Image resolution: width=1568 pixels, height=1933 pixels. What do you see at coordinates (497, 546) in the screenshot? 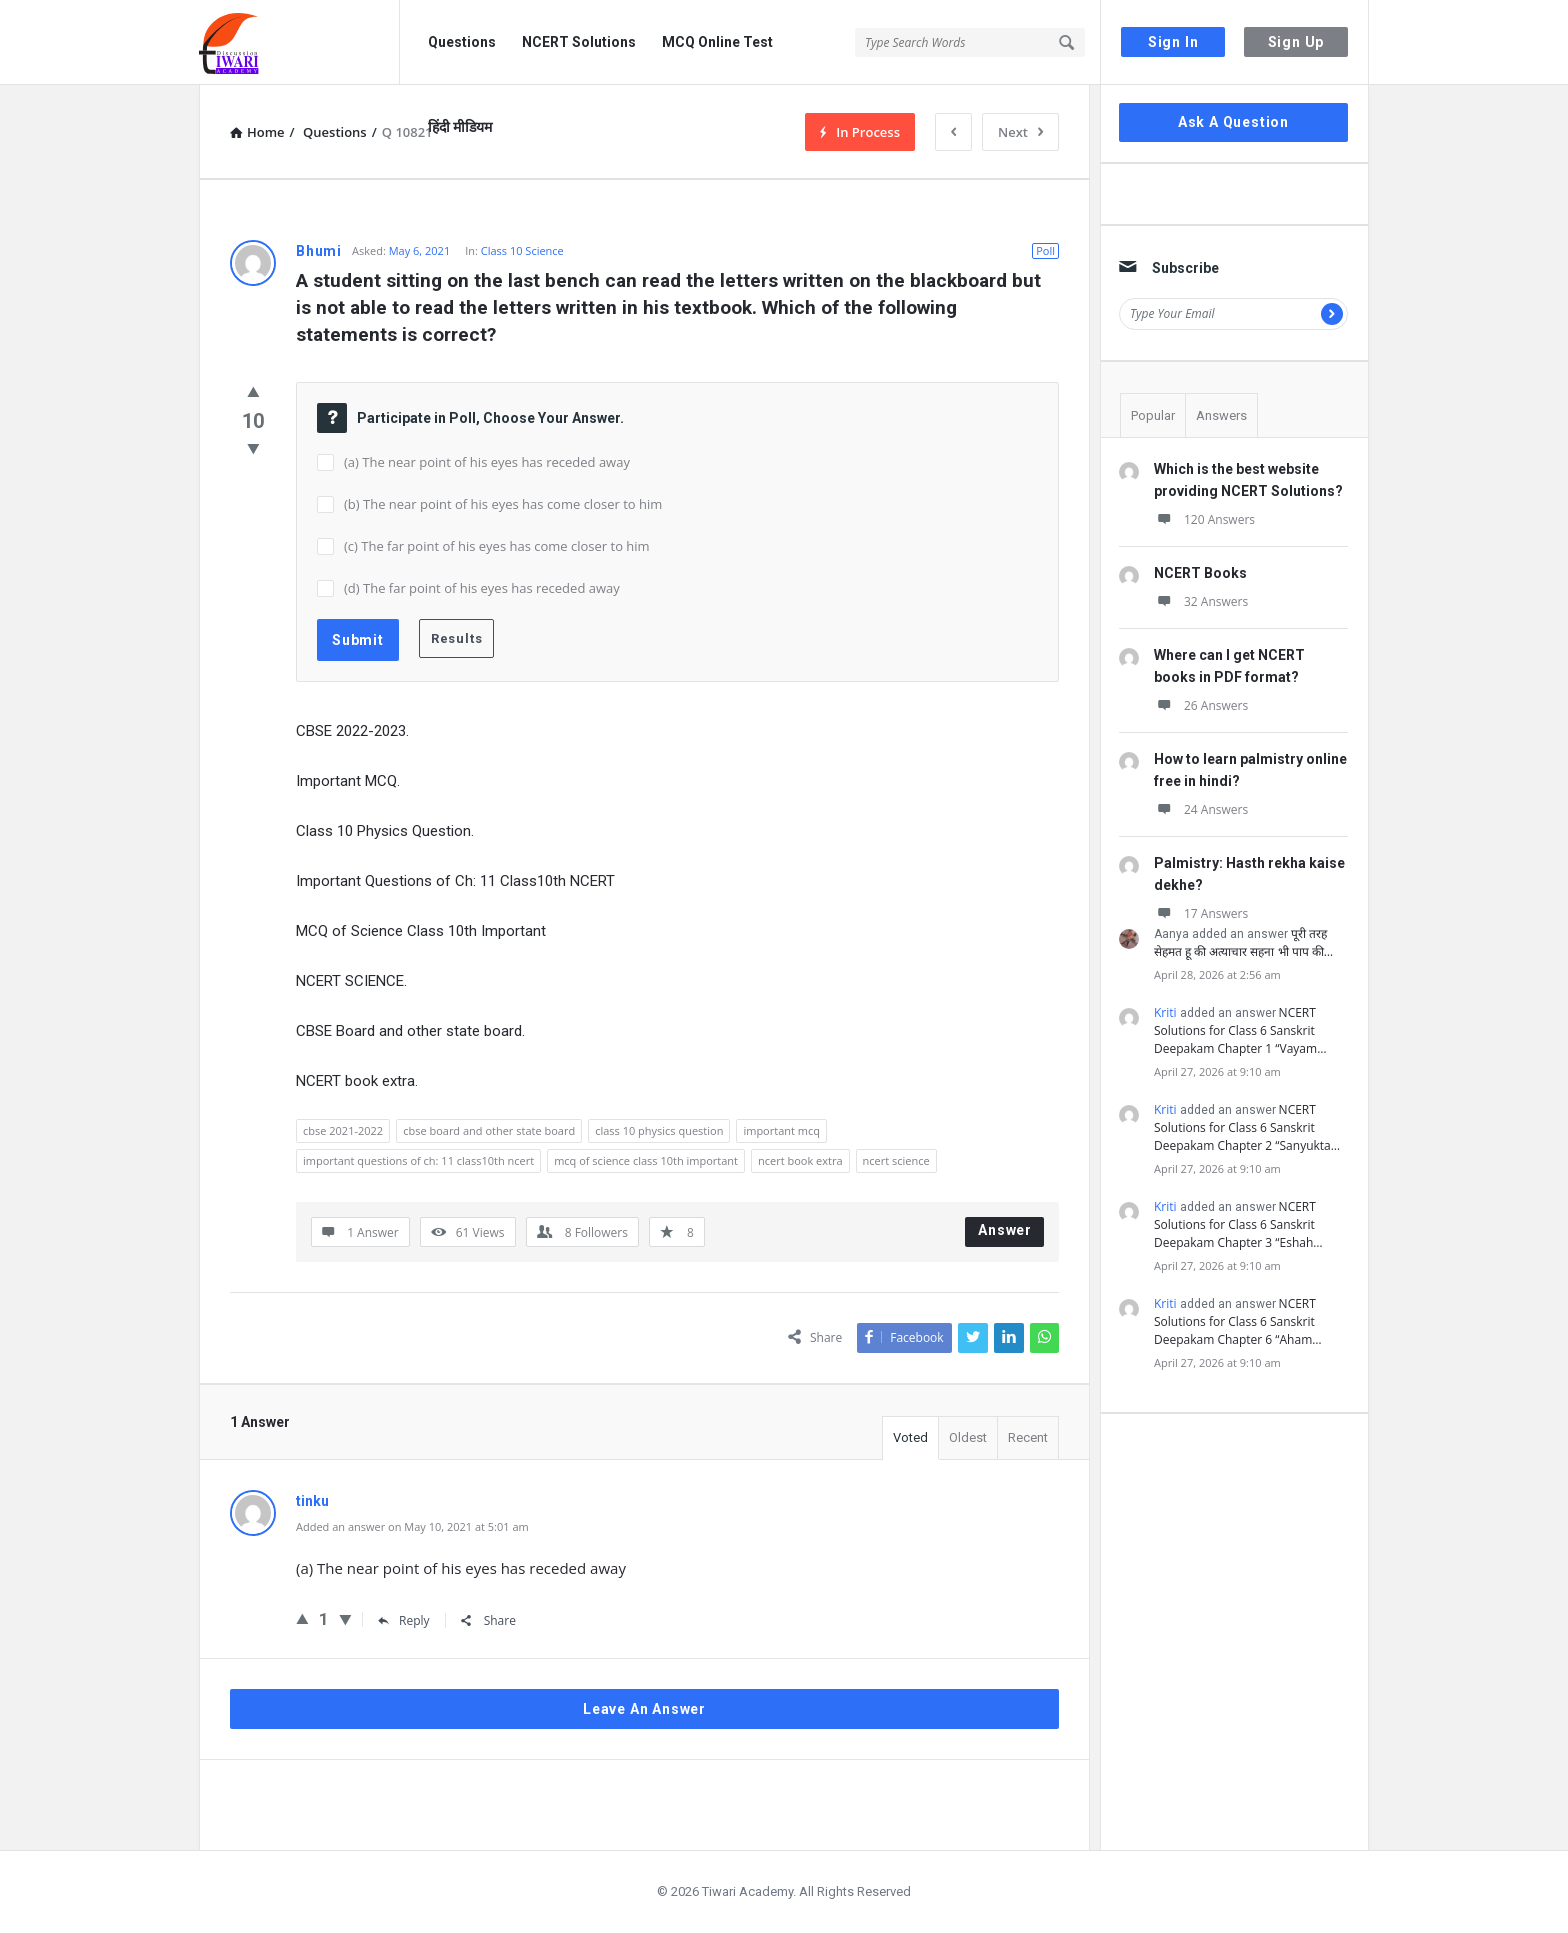
I see `(c) The far point of his eyes has come closer to him` at bounding box center [497, 546].